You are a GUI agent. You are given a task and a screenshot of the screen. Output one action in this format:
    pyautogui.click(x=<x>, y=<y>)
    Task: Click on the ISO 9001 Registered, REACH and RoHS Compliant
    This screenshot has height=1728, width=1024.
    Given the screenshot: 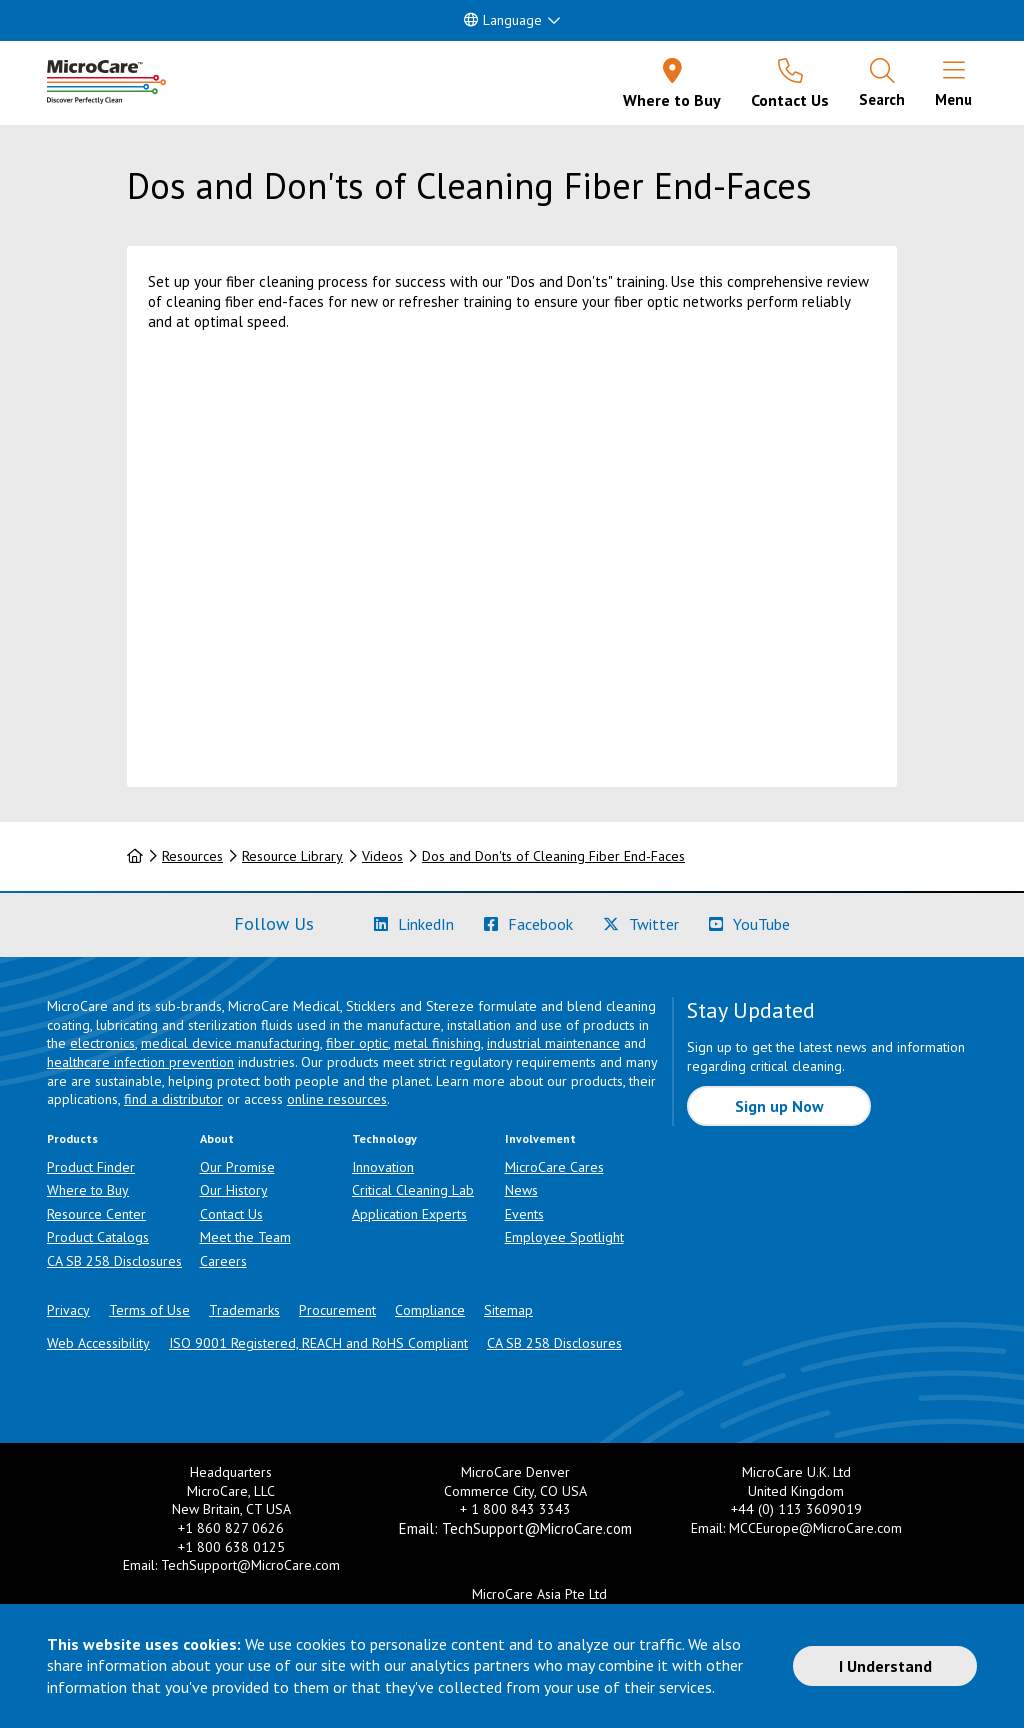 What is the action you would take?
    pyautogui.click(x=318, y=1343)
    